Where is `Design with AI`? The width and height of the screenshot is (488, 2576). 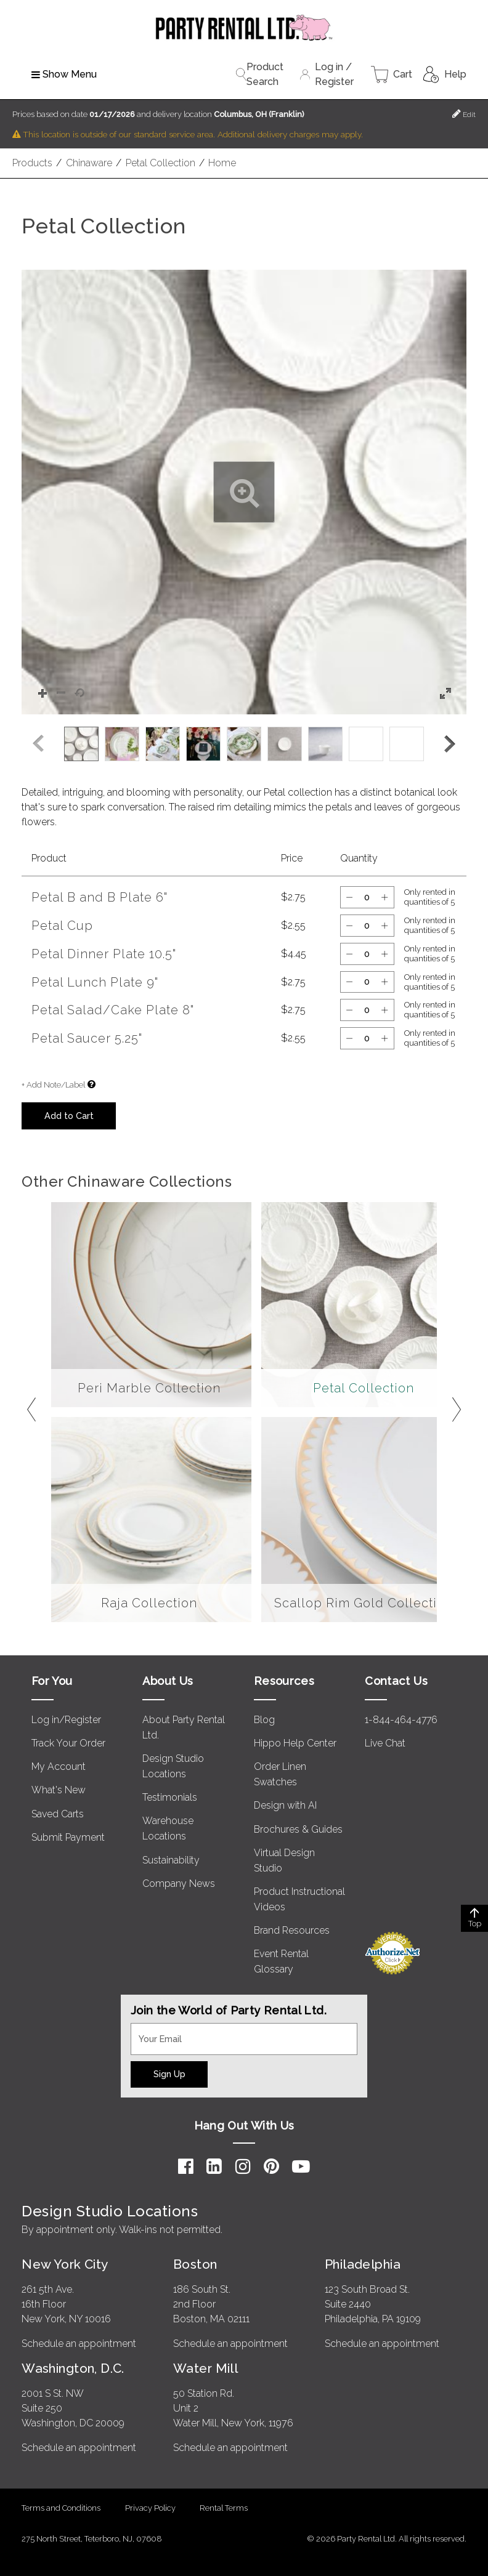 Design with AI is located at coordinates (285, 1805).